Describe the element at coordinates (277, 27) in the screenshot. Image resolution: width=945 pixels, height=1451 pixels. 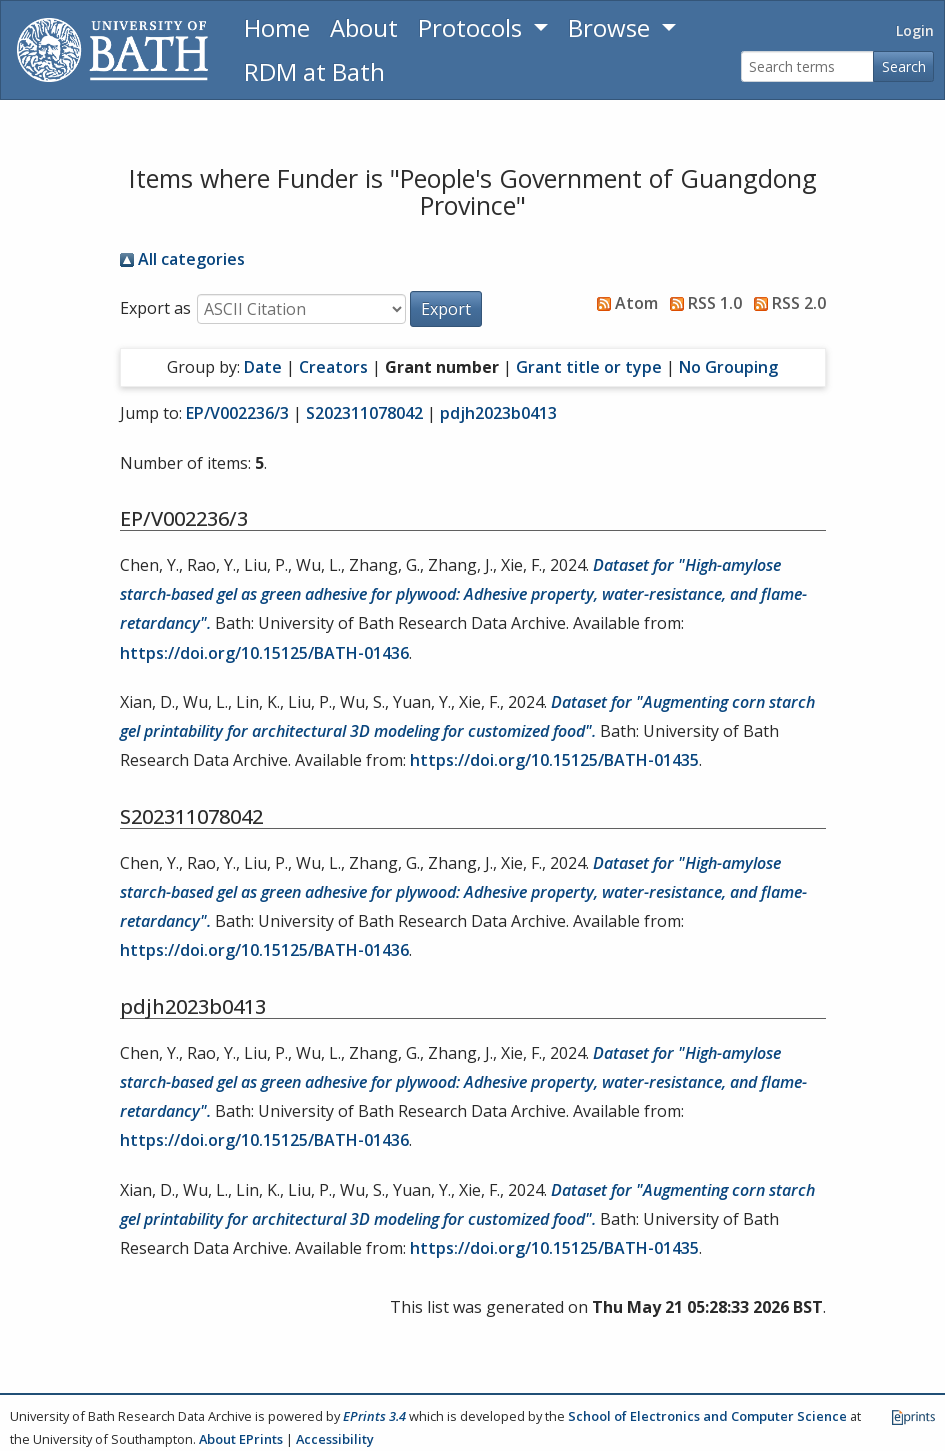
I see `Home [Return to homepage]` at that location.